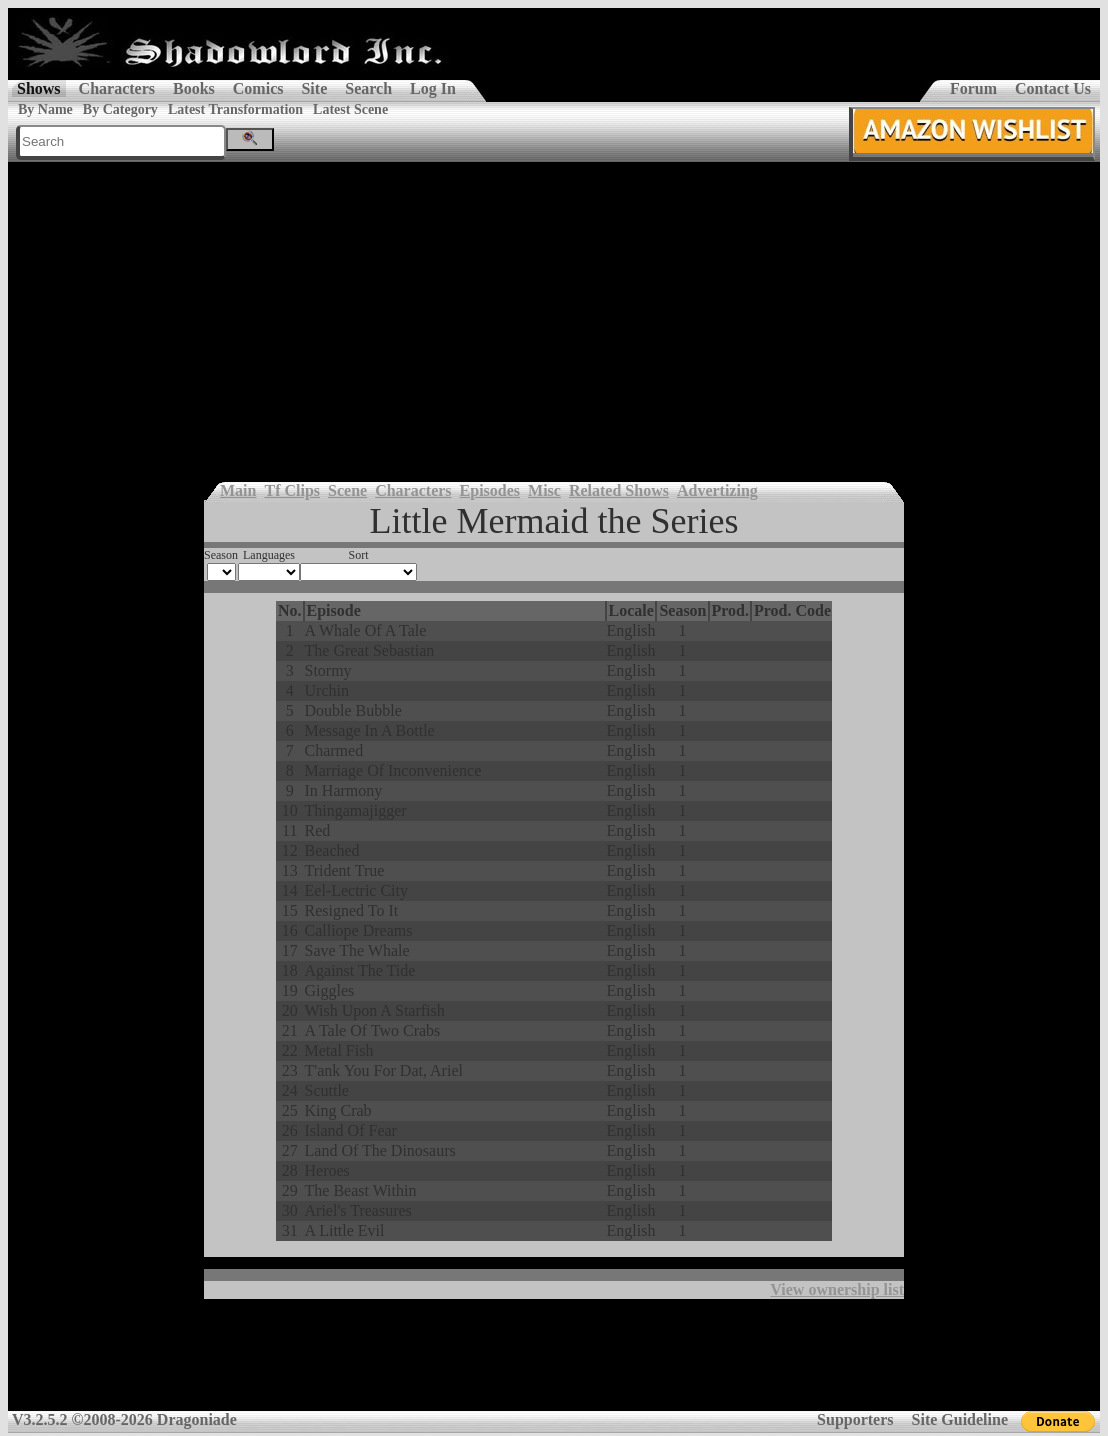  What do you see at coordinates (433, 88) in the screenshot?
I see `Log In` at bounding box center [433, 88].